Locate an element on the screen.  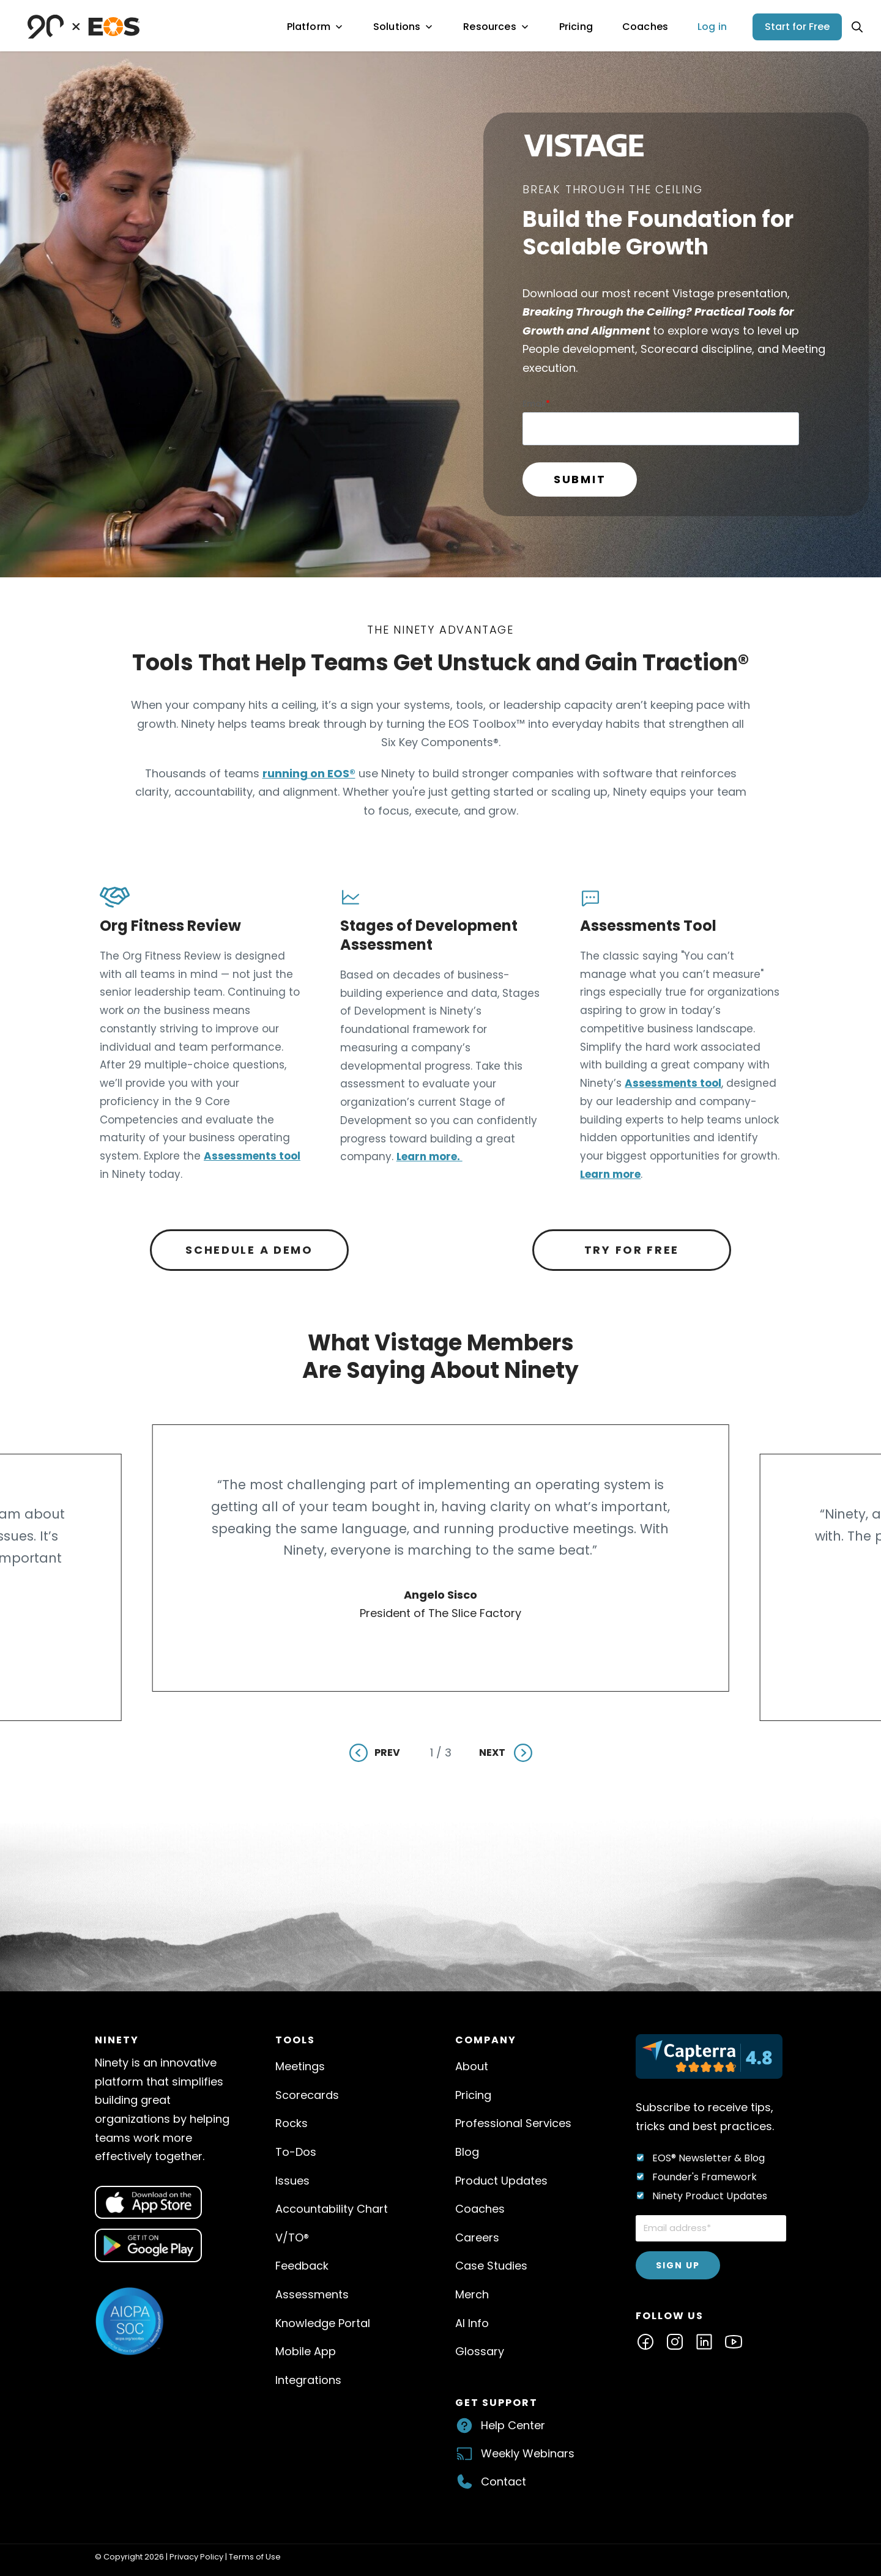
Learn more is located at coordinates (610, 1174).